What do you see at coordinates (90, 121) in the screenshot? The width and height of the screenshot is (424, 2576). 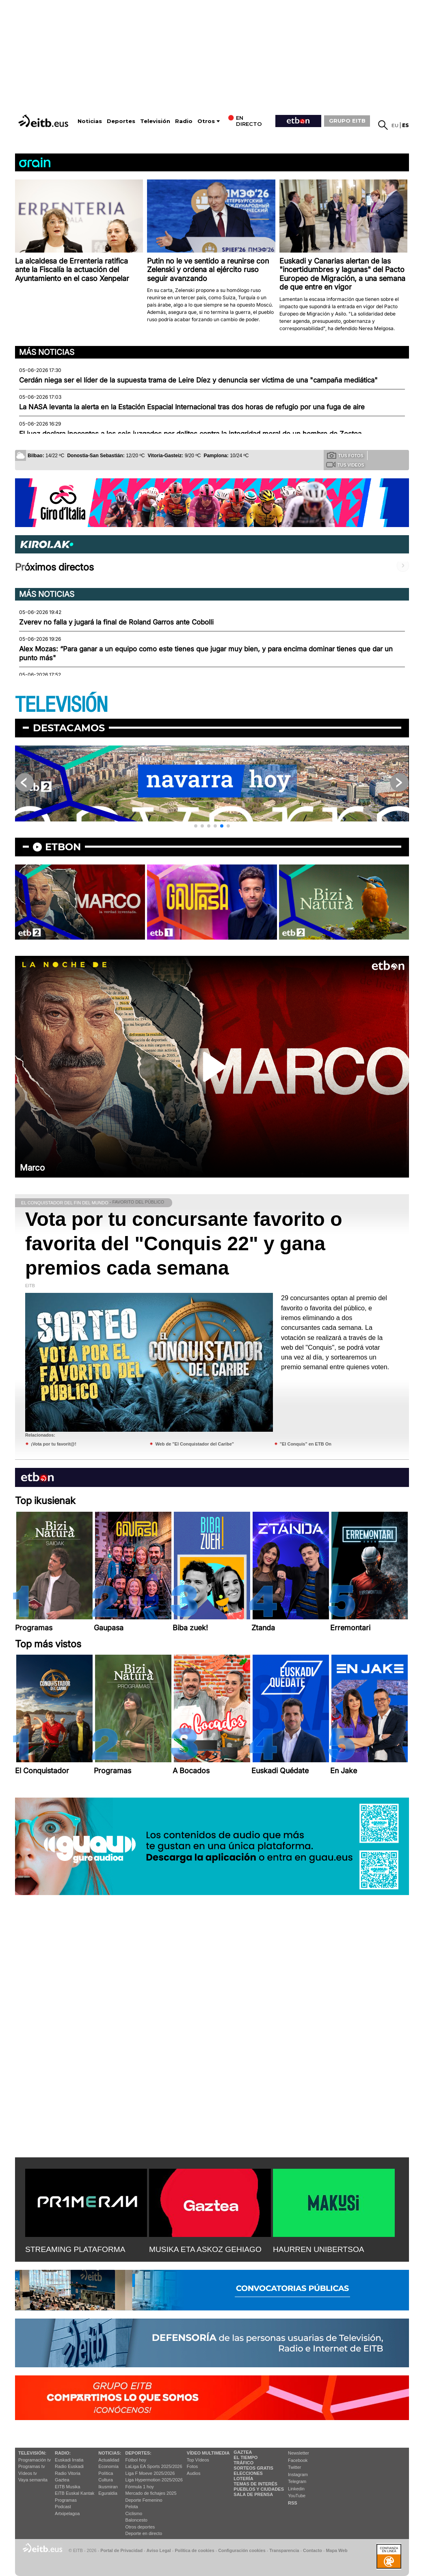 I see `Noticias` at bounding box center [90, 121].